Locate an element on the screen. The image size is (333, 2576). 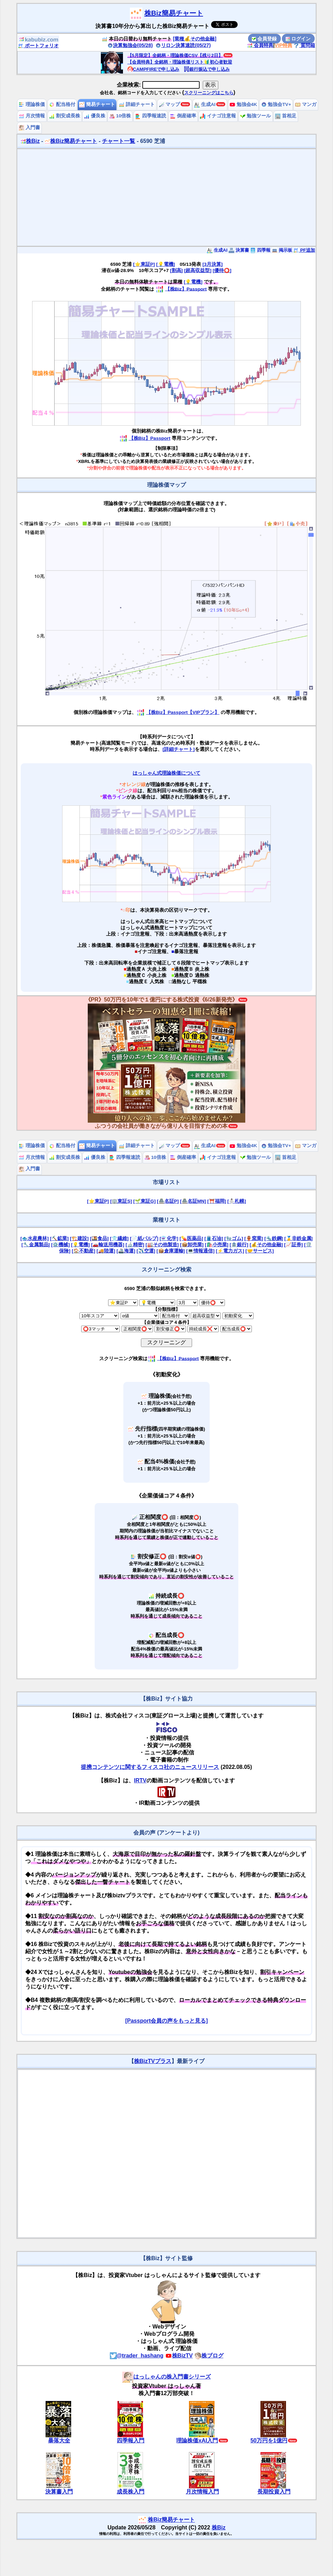
イナゴ注意報 is located at coordinates (218, 115).